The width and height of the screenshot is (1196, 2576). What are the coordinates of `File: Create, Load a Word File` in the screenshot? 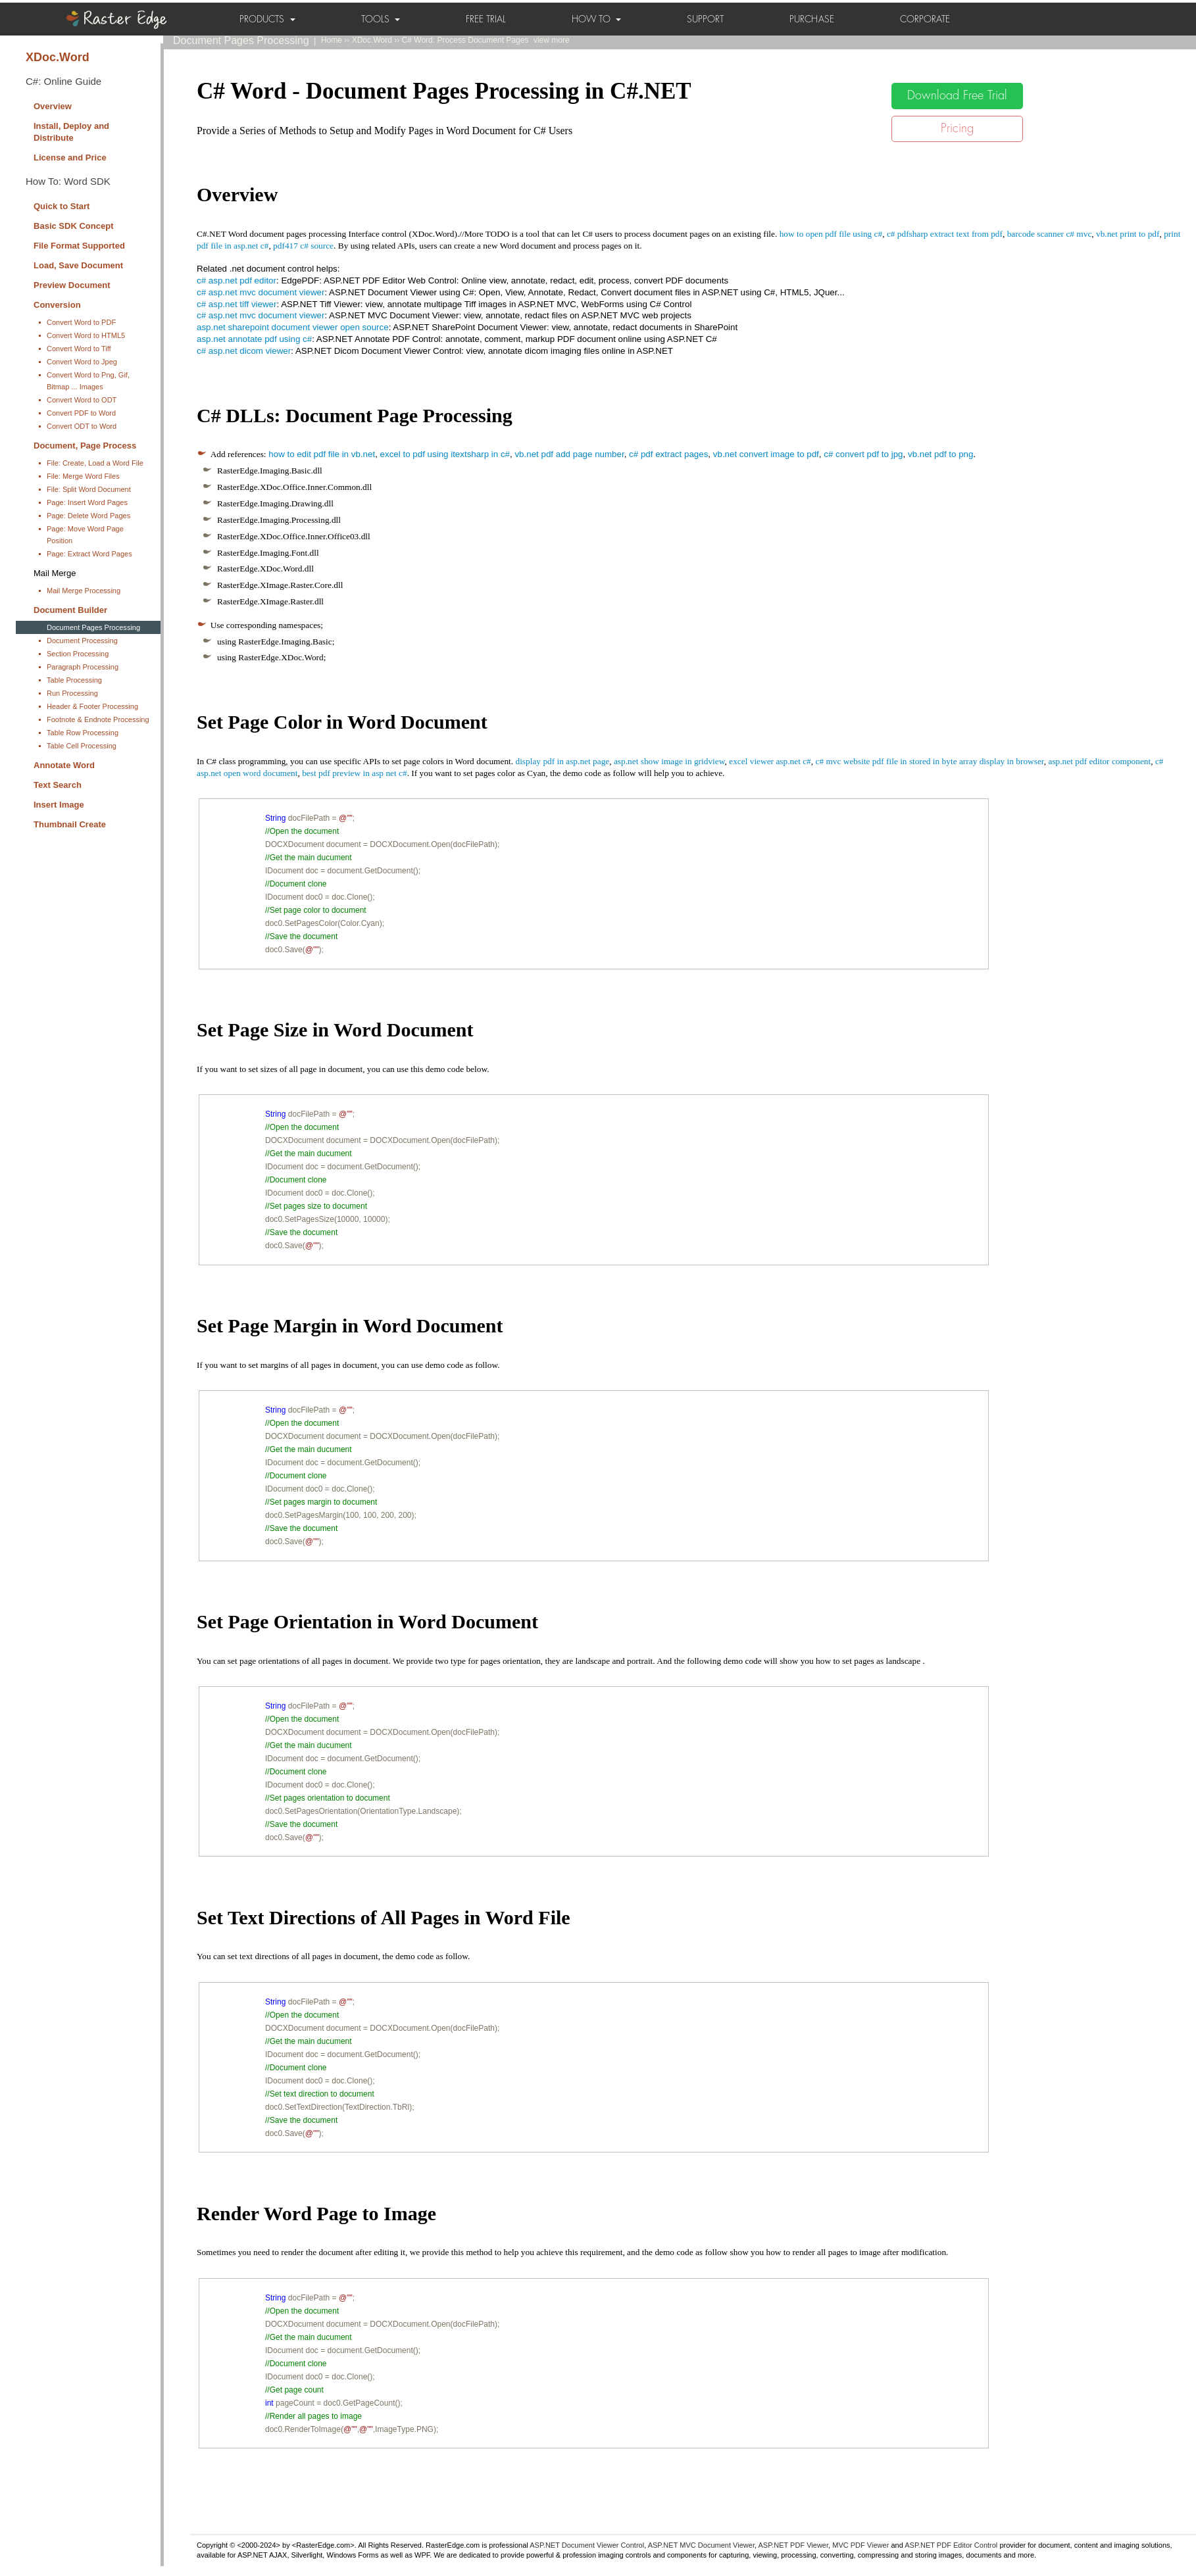 It's located at (95, 463).